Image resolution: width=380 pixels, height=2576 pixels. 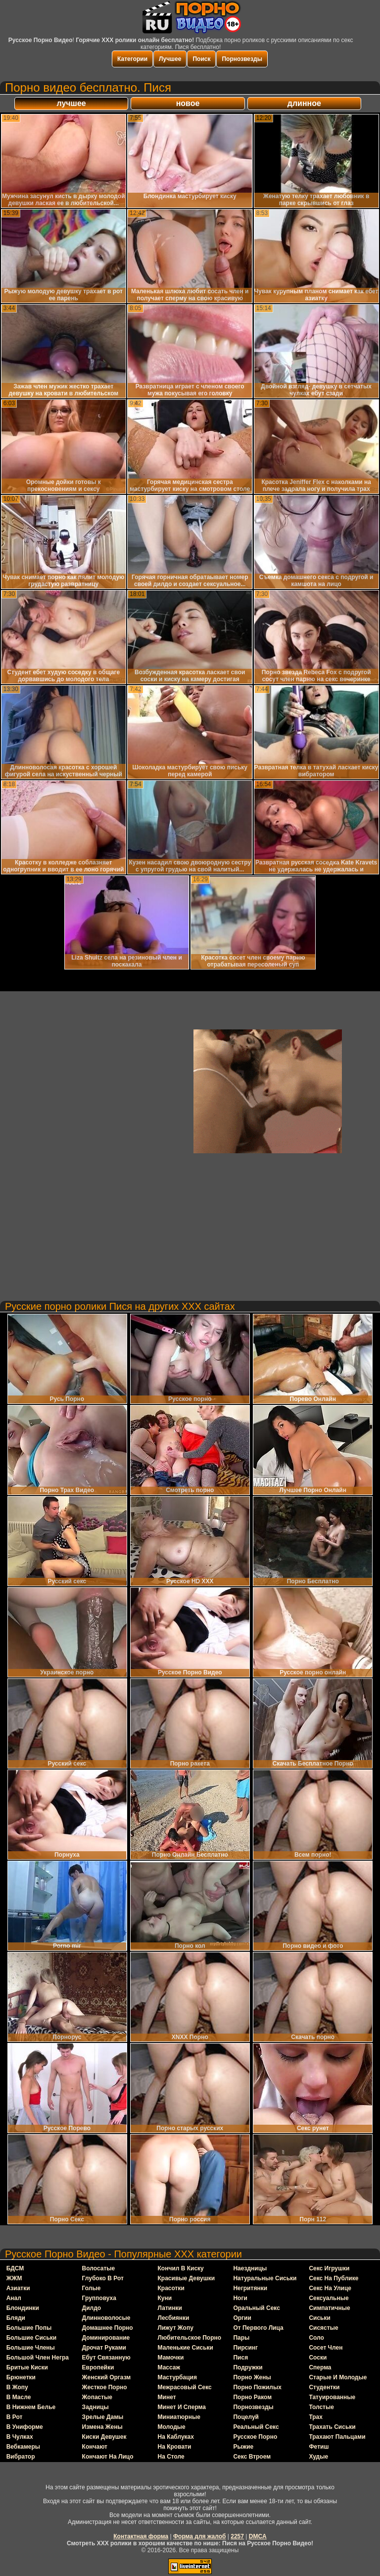 I want to click on Лучшее, so click(x=170, y=58).